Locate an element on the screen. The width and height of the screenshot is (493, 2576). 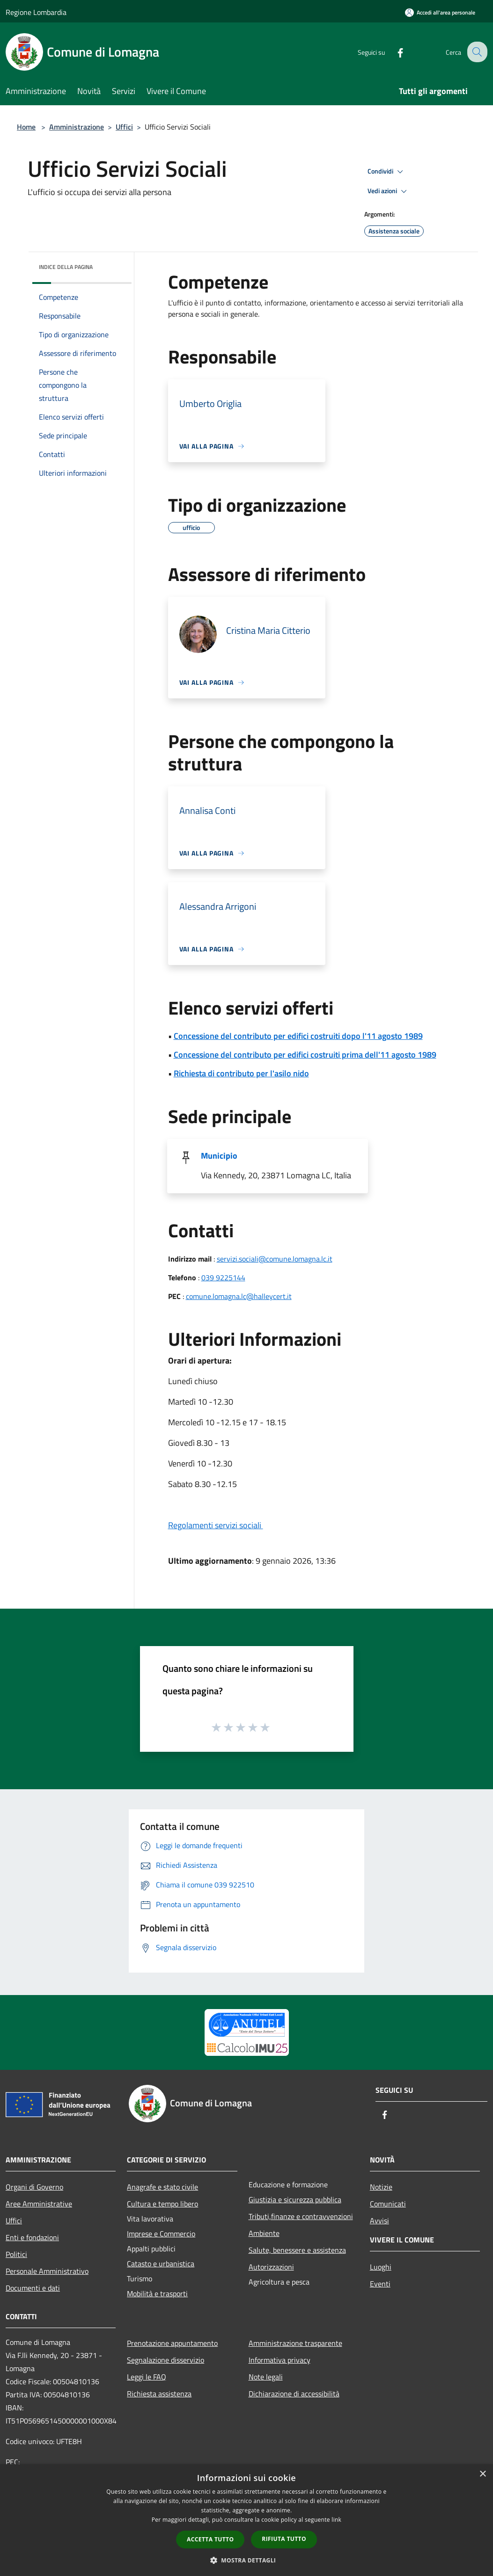
servizi.sociali@comune.lomagna.lc.it is located at coordinates (274, 1258).